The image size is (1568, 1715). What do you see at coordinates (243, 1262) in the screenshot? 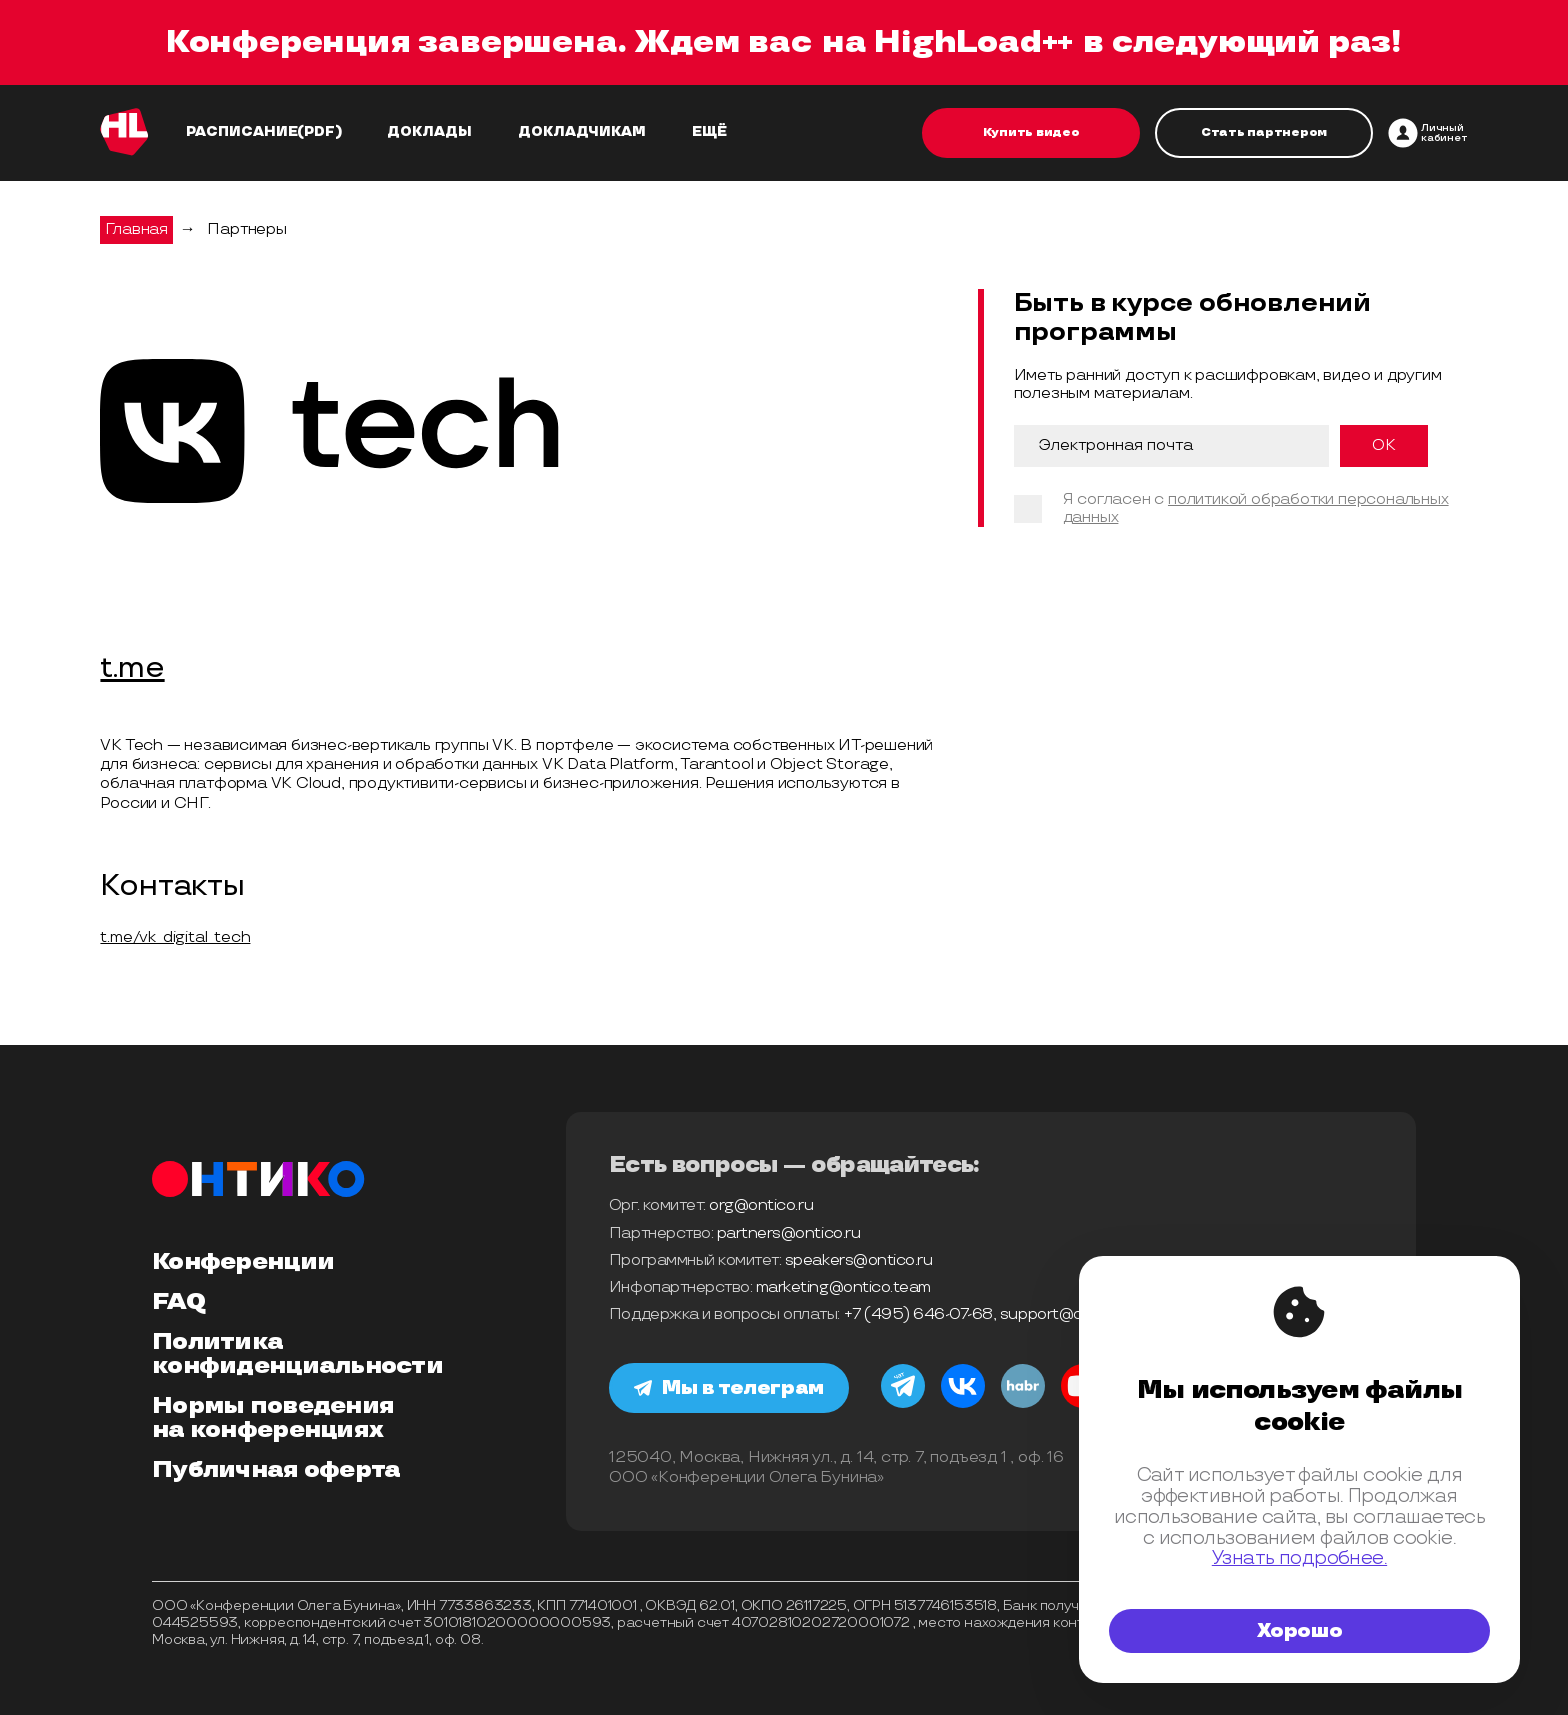
I see `Конференции` at bounding box center [243, 1262].